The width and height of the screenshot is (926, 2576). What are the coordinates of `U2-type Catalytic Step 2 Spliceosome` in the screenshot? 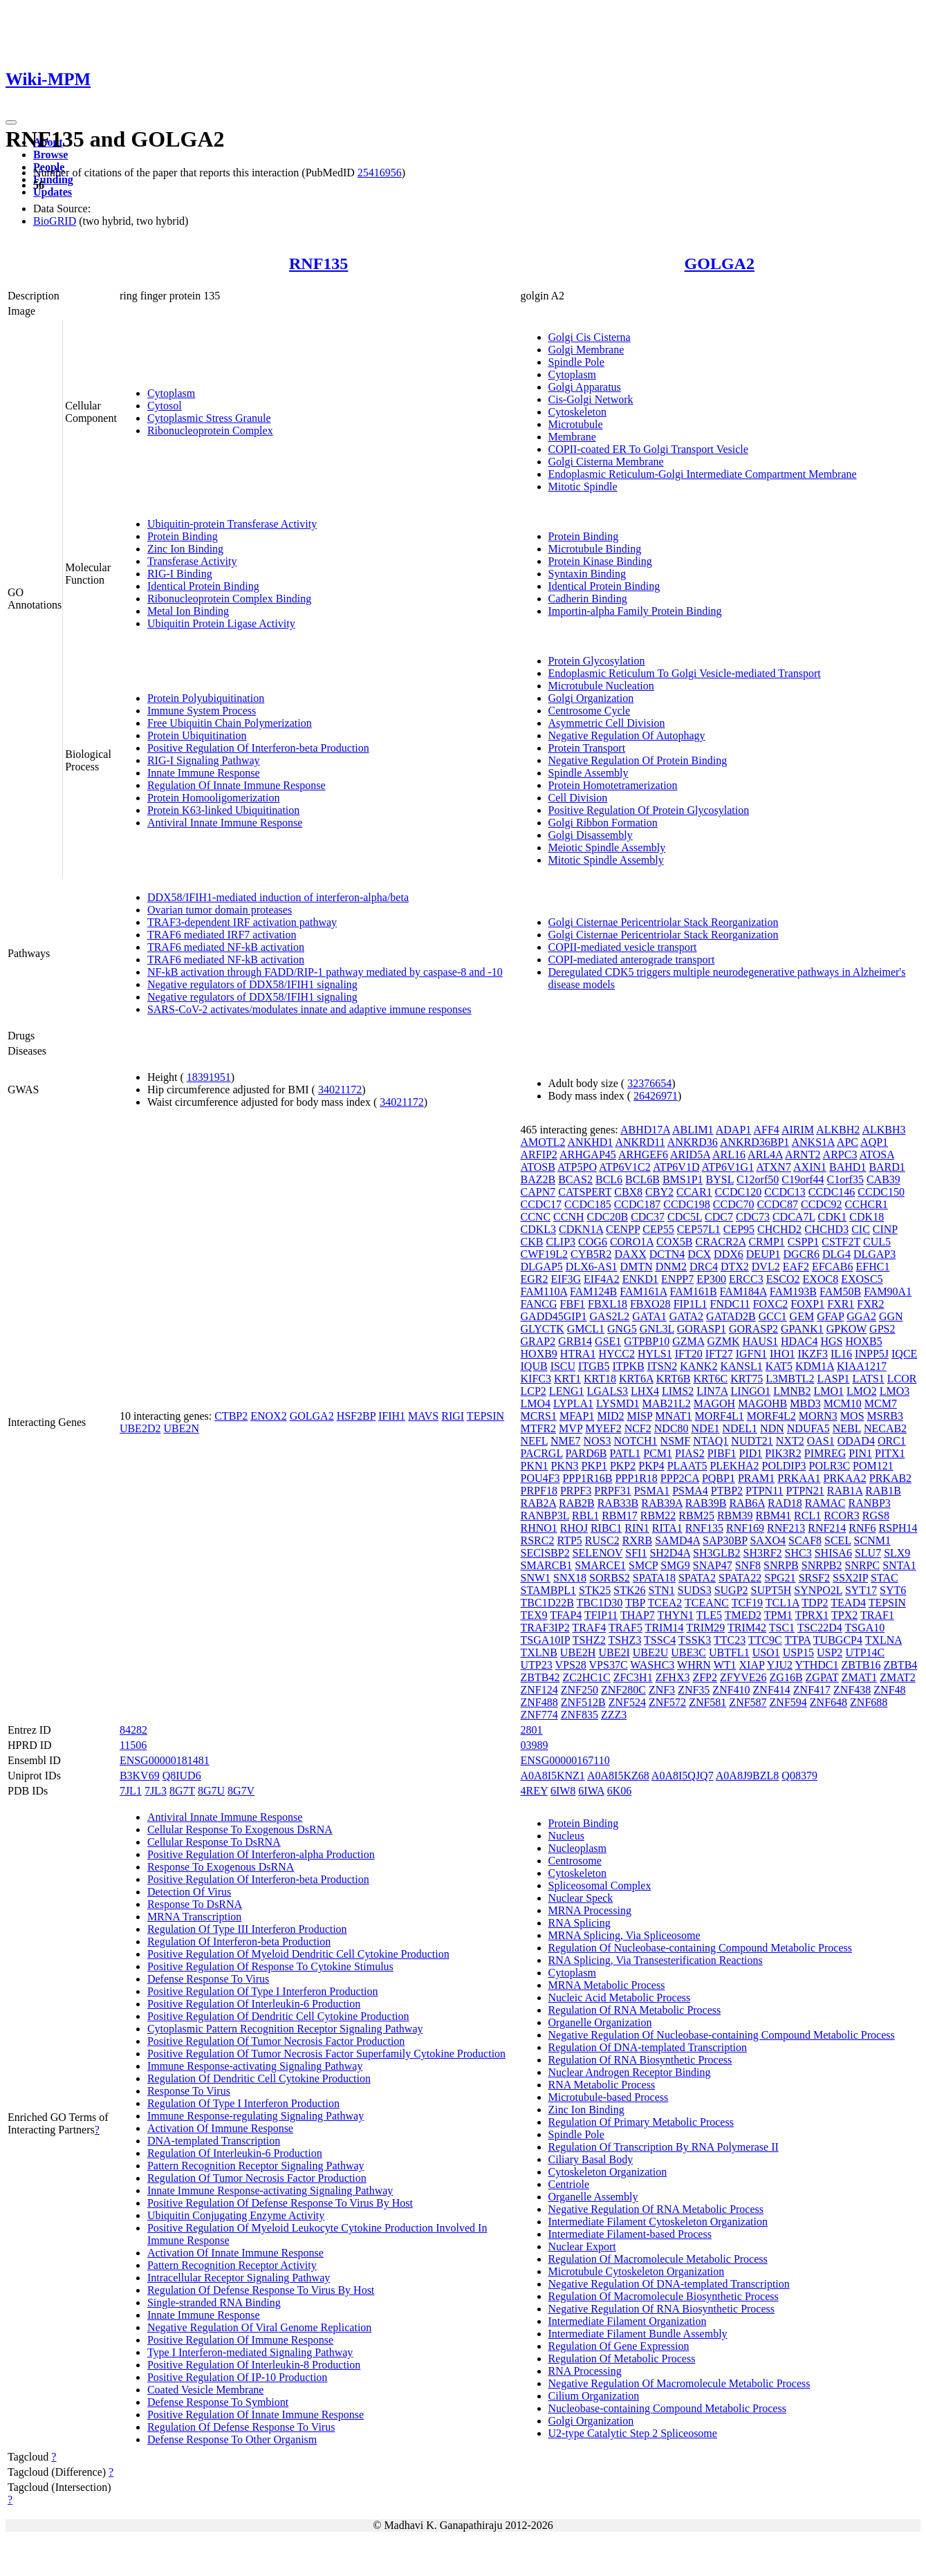 It's located at (632, 2433).